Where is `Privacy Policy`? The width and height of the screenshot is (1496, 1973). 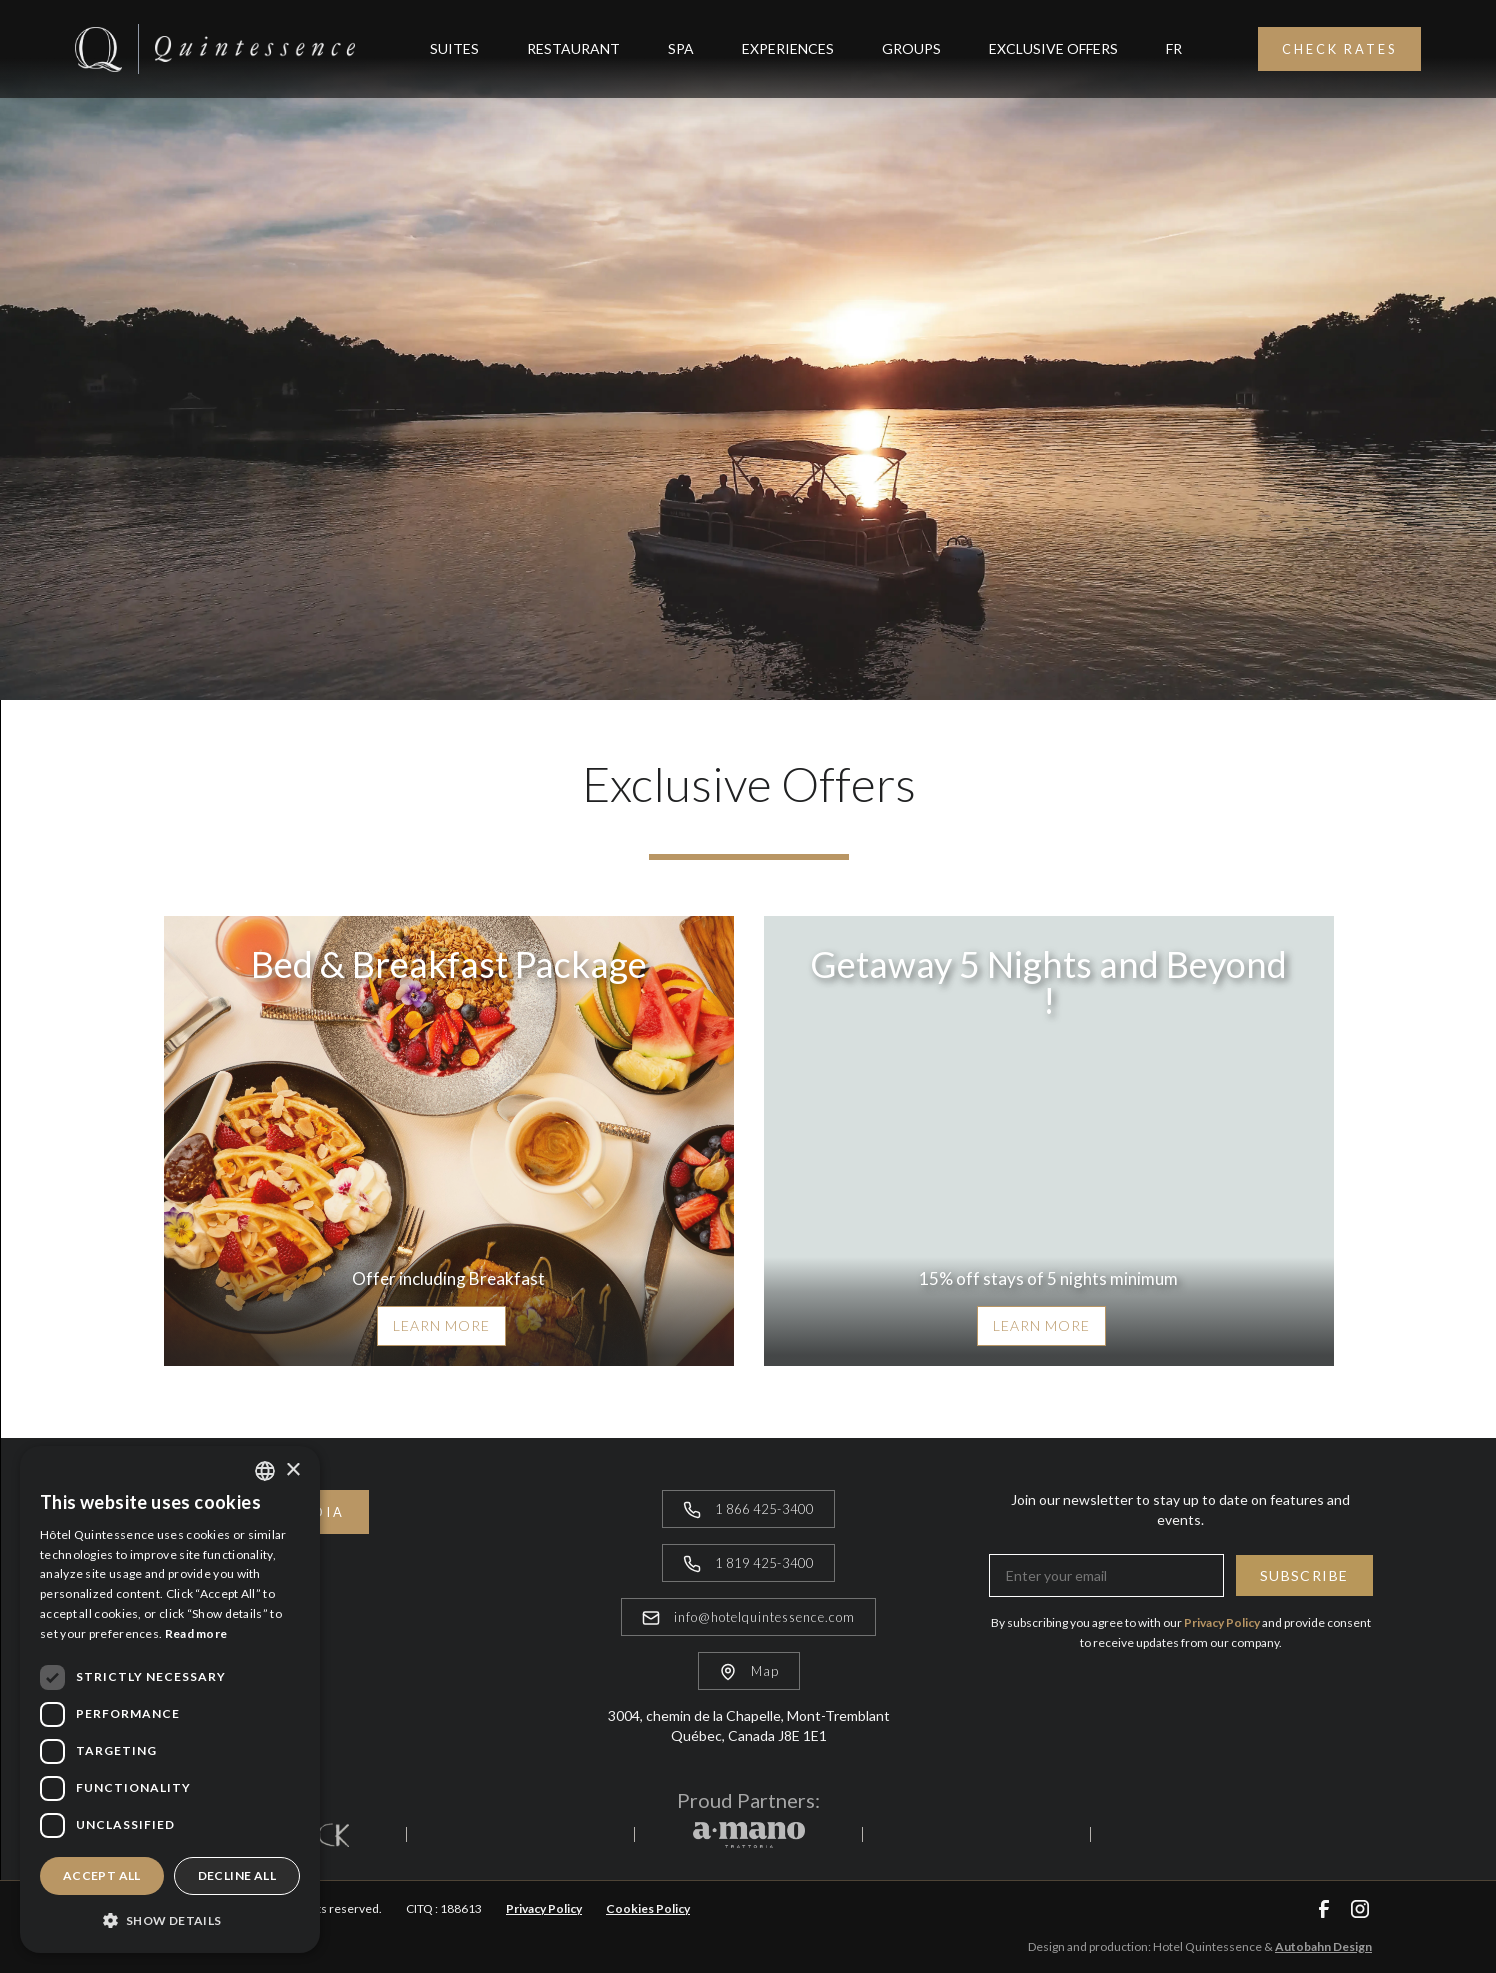 Privacy Policy is located at coordinates (544, 1908).